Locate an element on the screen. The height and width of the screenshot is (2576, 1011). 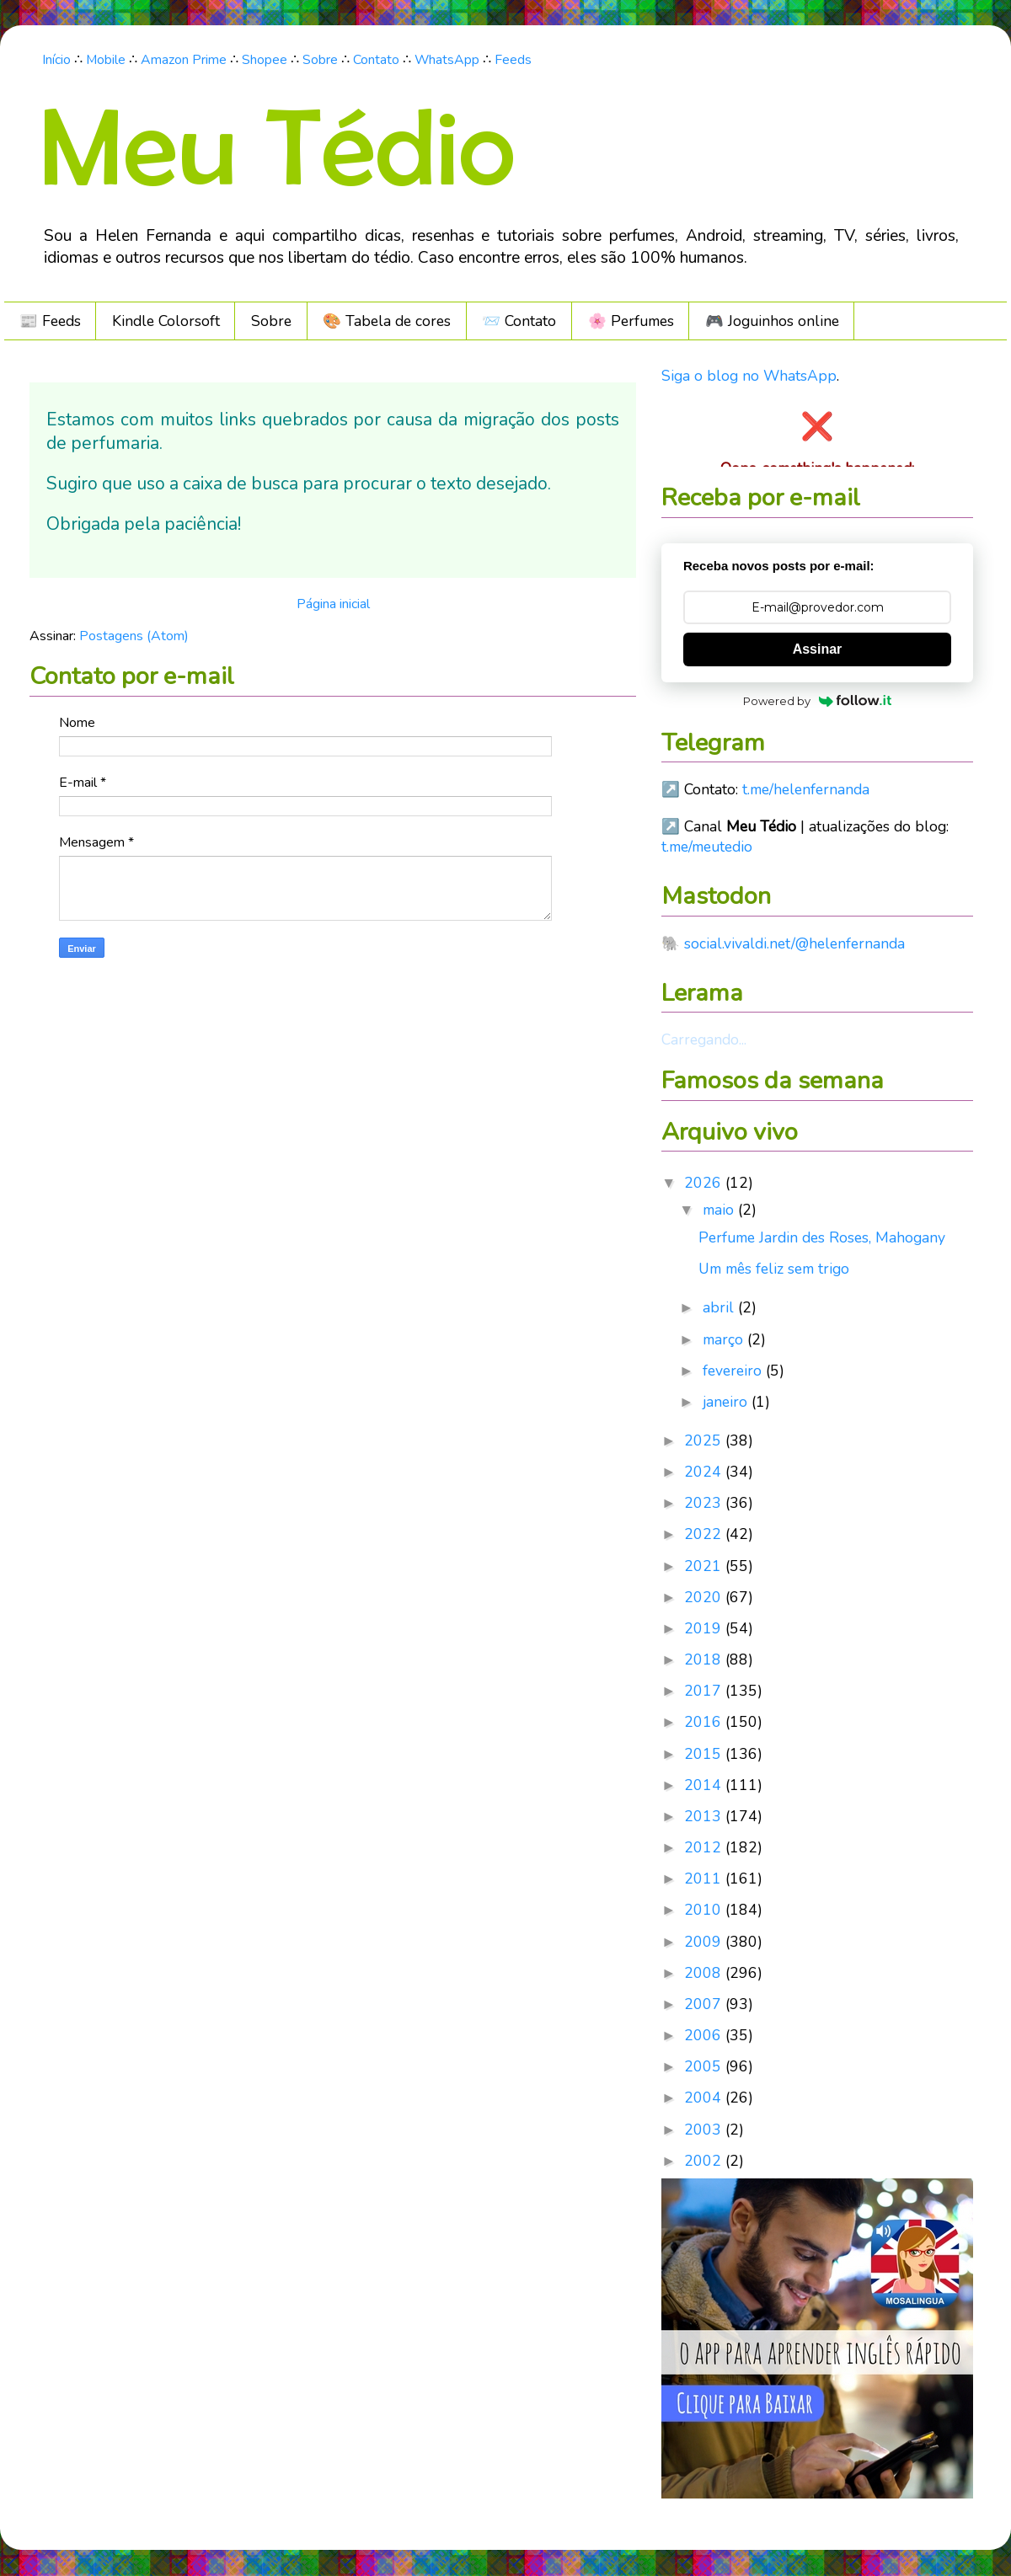
maio is located at coordinates (720, 1210).